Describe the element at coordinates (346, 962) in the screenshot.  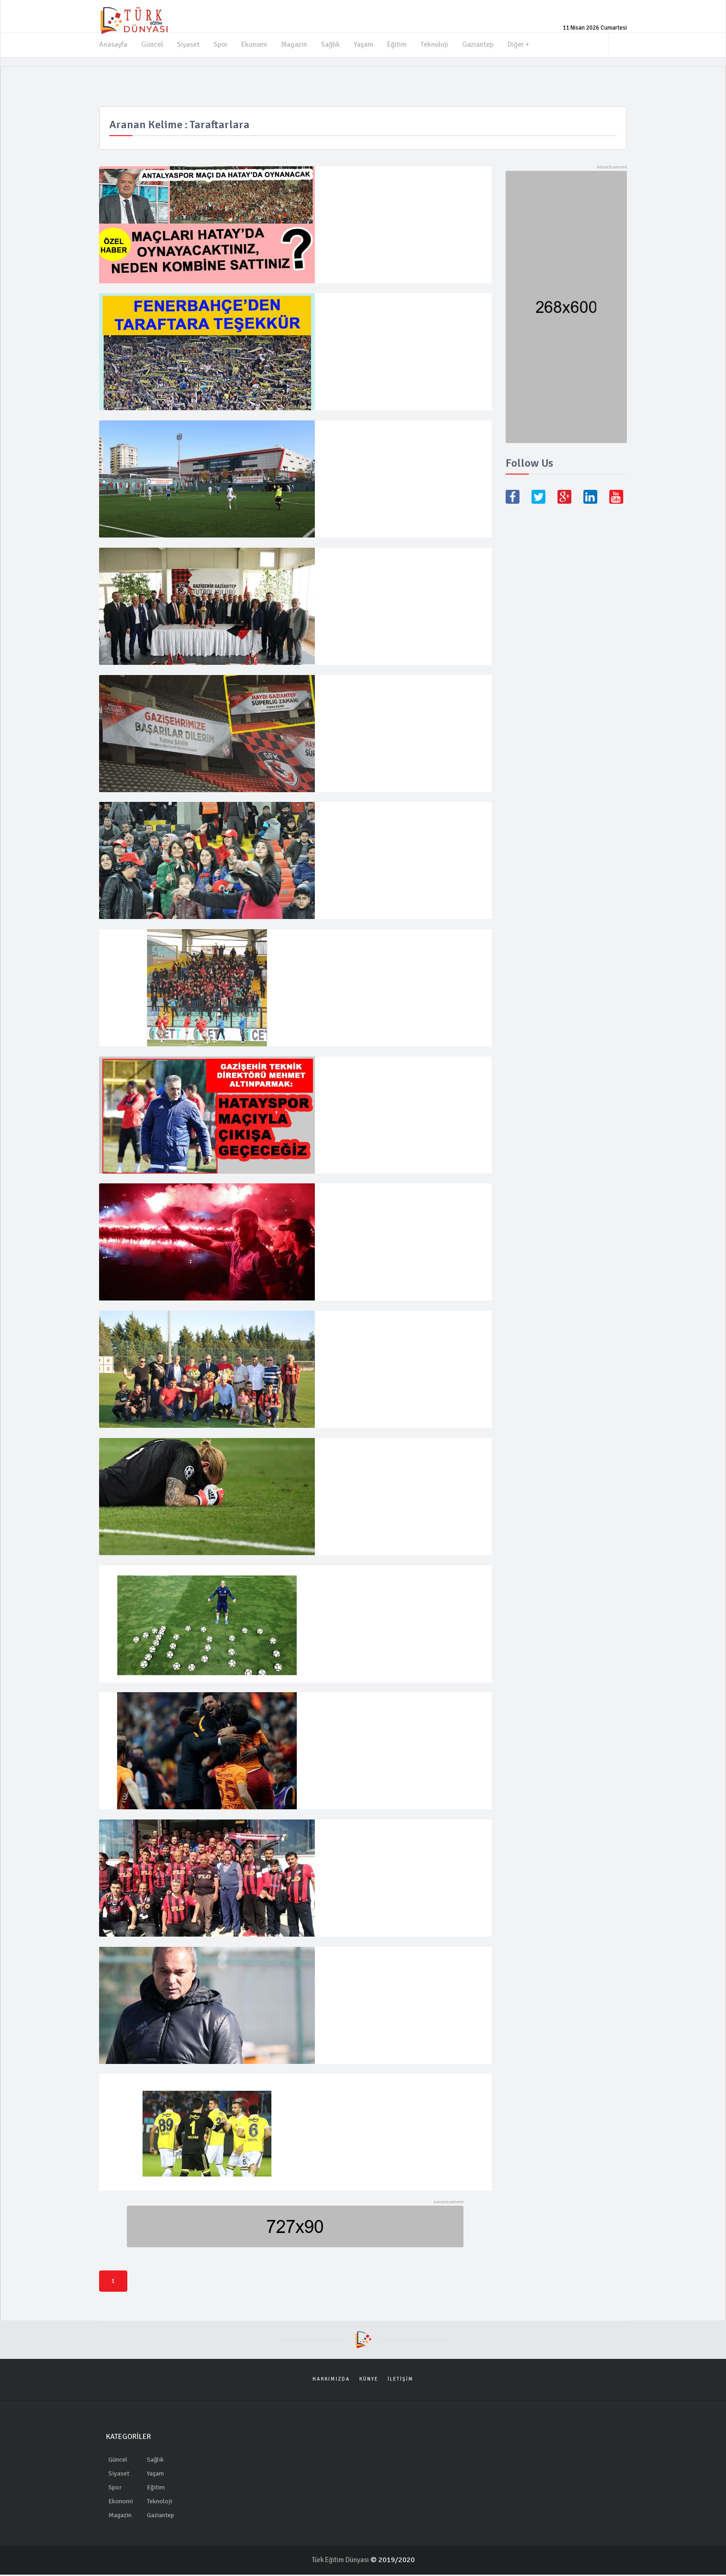
I see `1 Şubat 2019 Cuma` at that location.